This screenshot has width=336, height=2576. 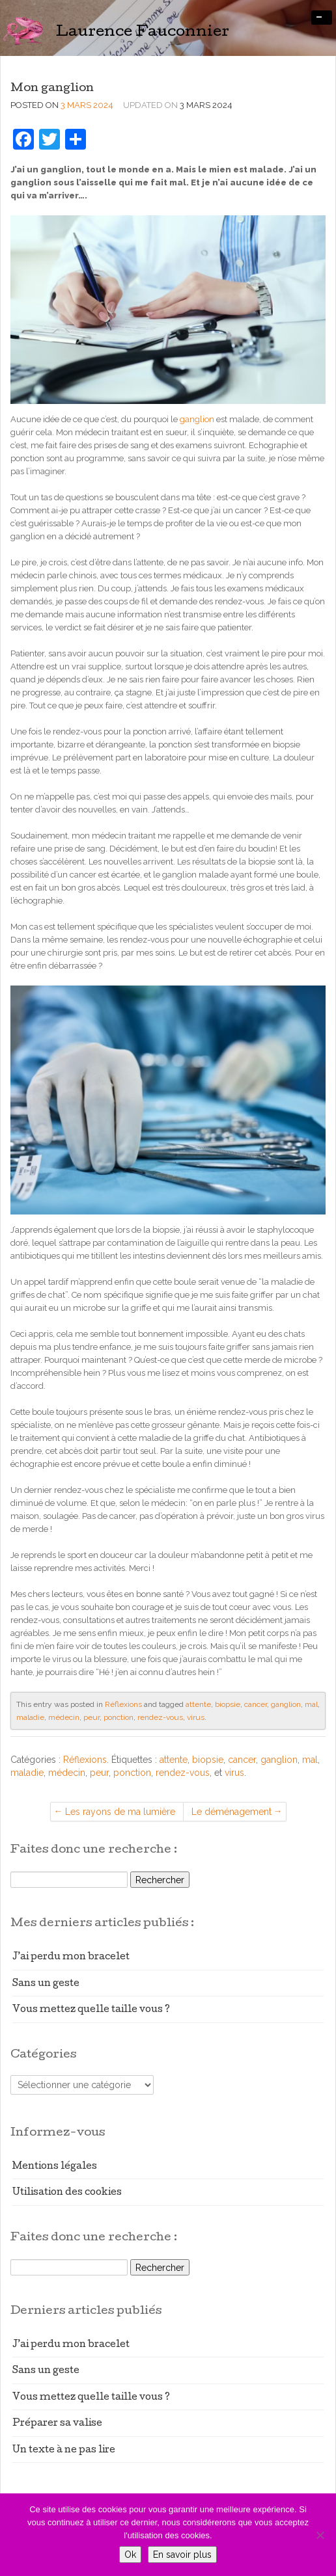 What do you see at coordinates (197, 419) in the screenshot?
I see `ganglion` at bounding box center [197, 419].